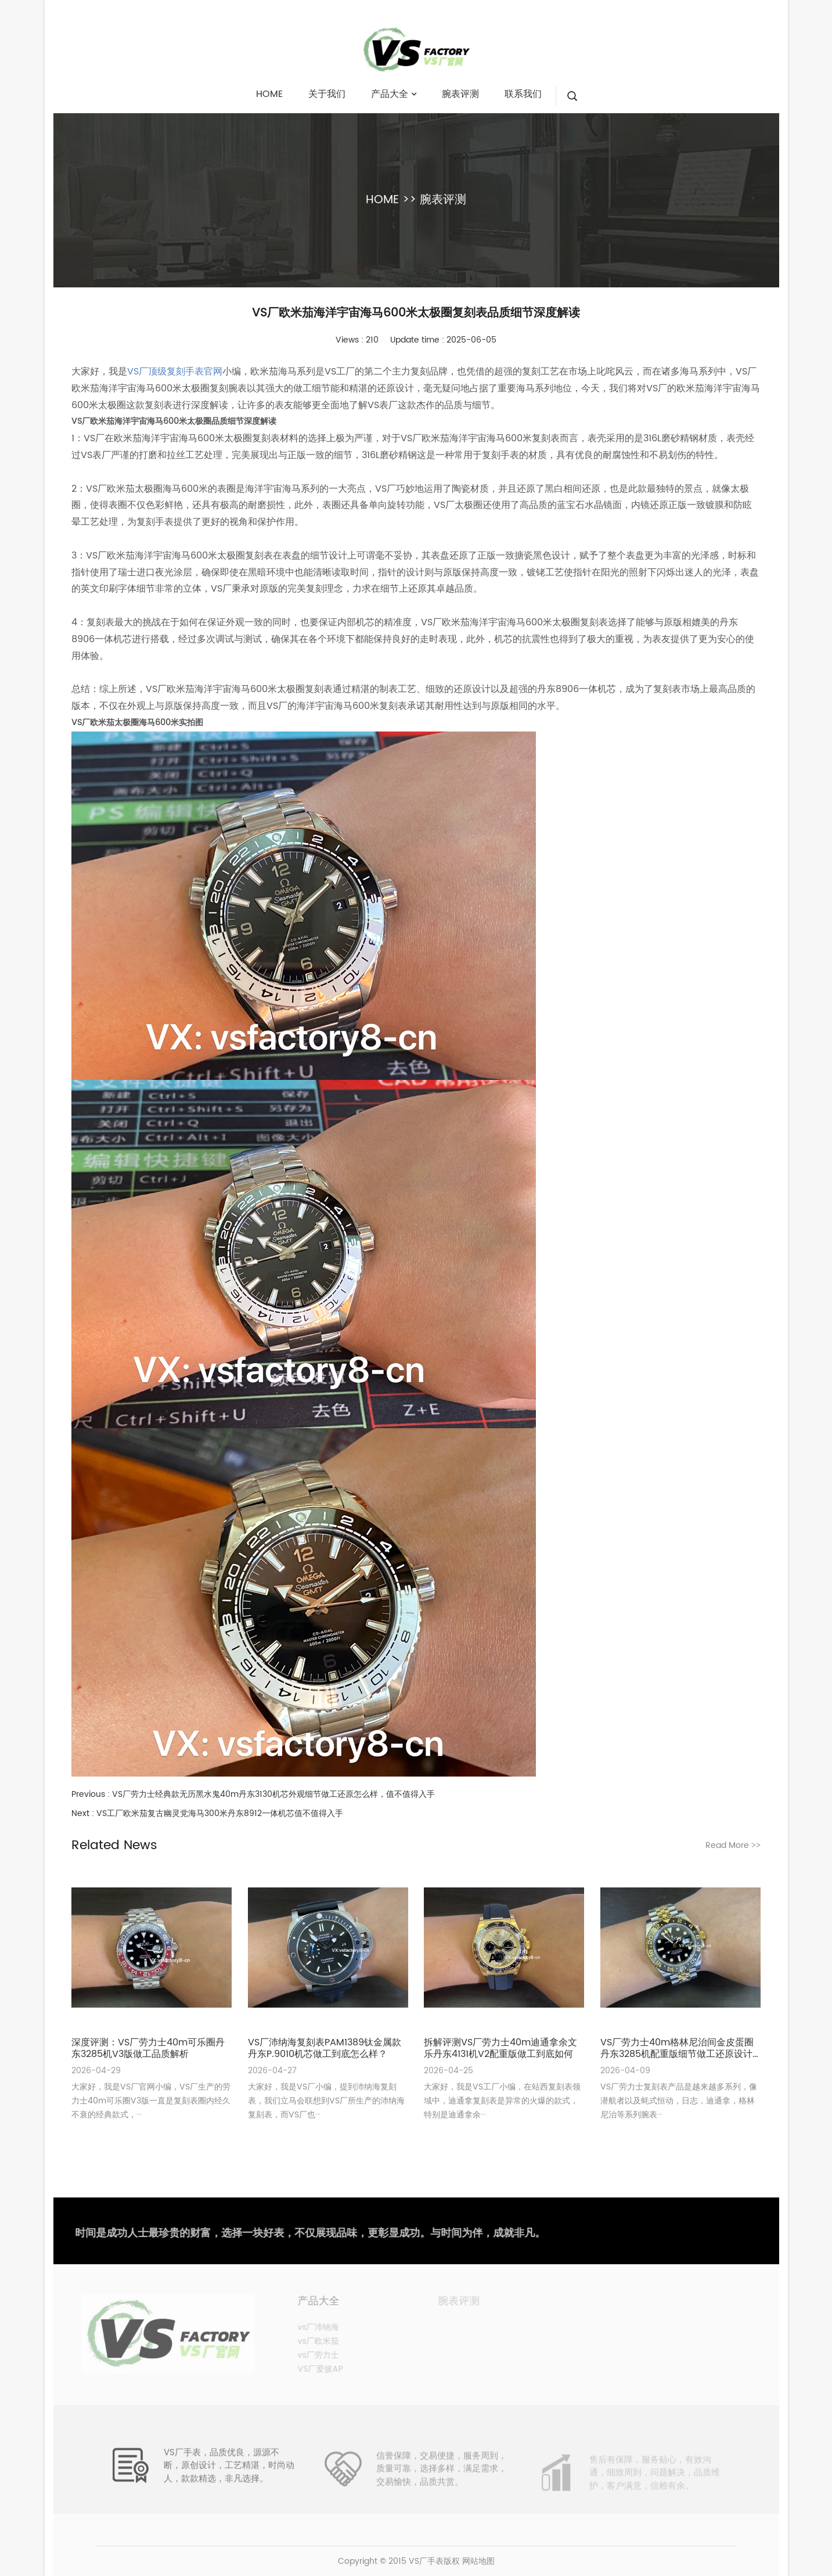 Image resolution: width=832 pixels, height=2576 pixels. What do you see at coordinates (733, 1845) in the screenshot?
I see `Read More` at bounding box center [733, 1845].